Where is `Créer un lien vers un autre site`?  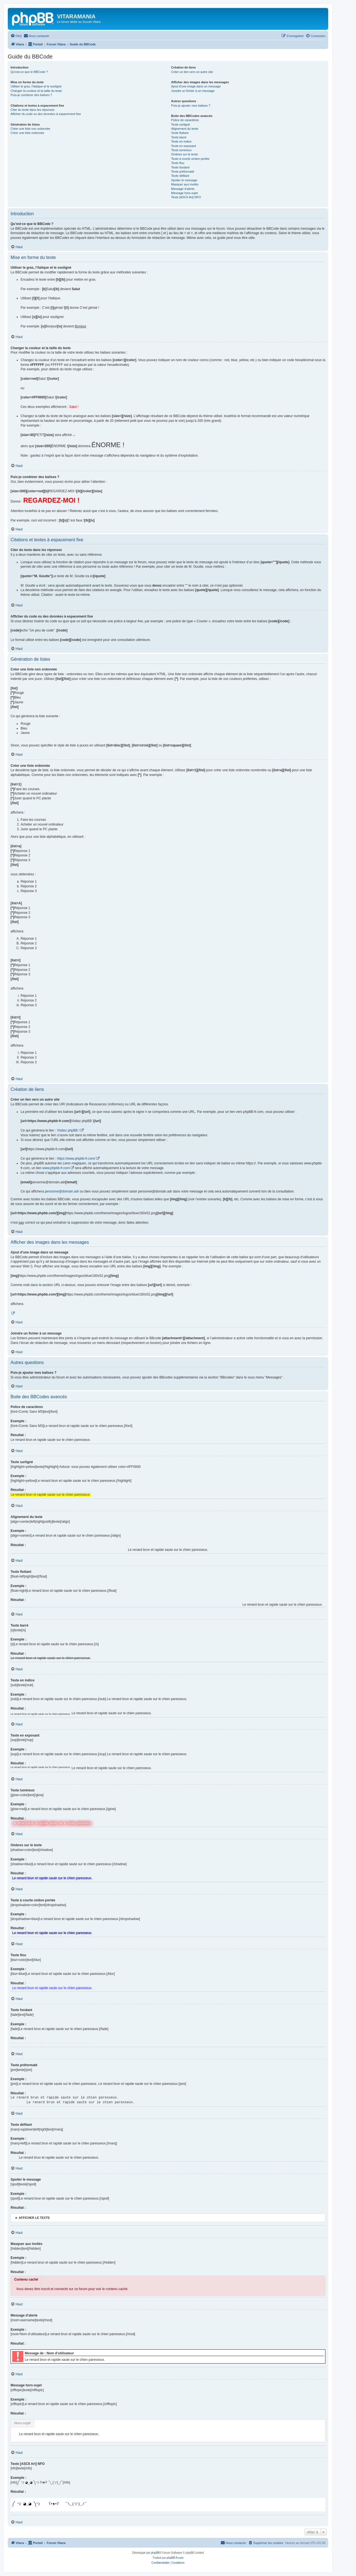 Créer un lien vers un autre site is located at coordinates (192, 72).